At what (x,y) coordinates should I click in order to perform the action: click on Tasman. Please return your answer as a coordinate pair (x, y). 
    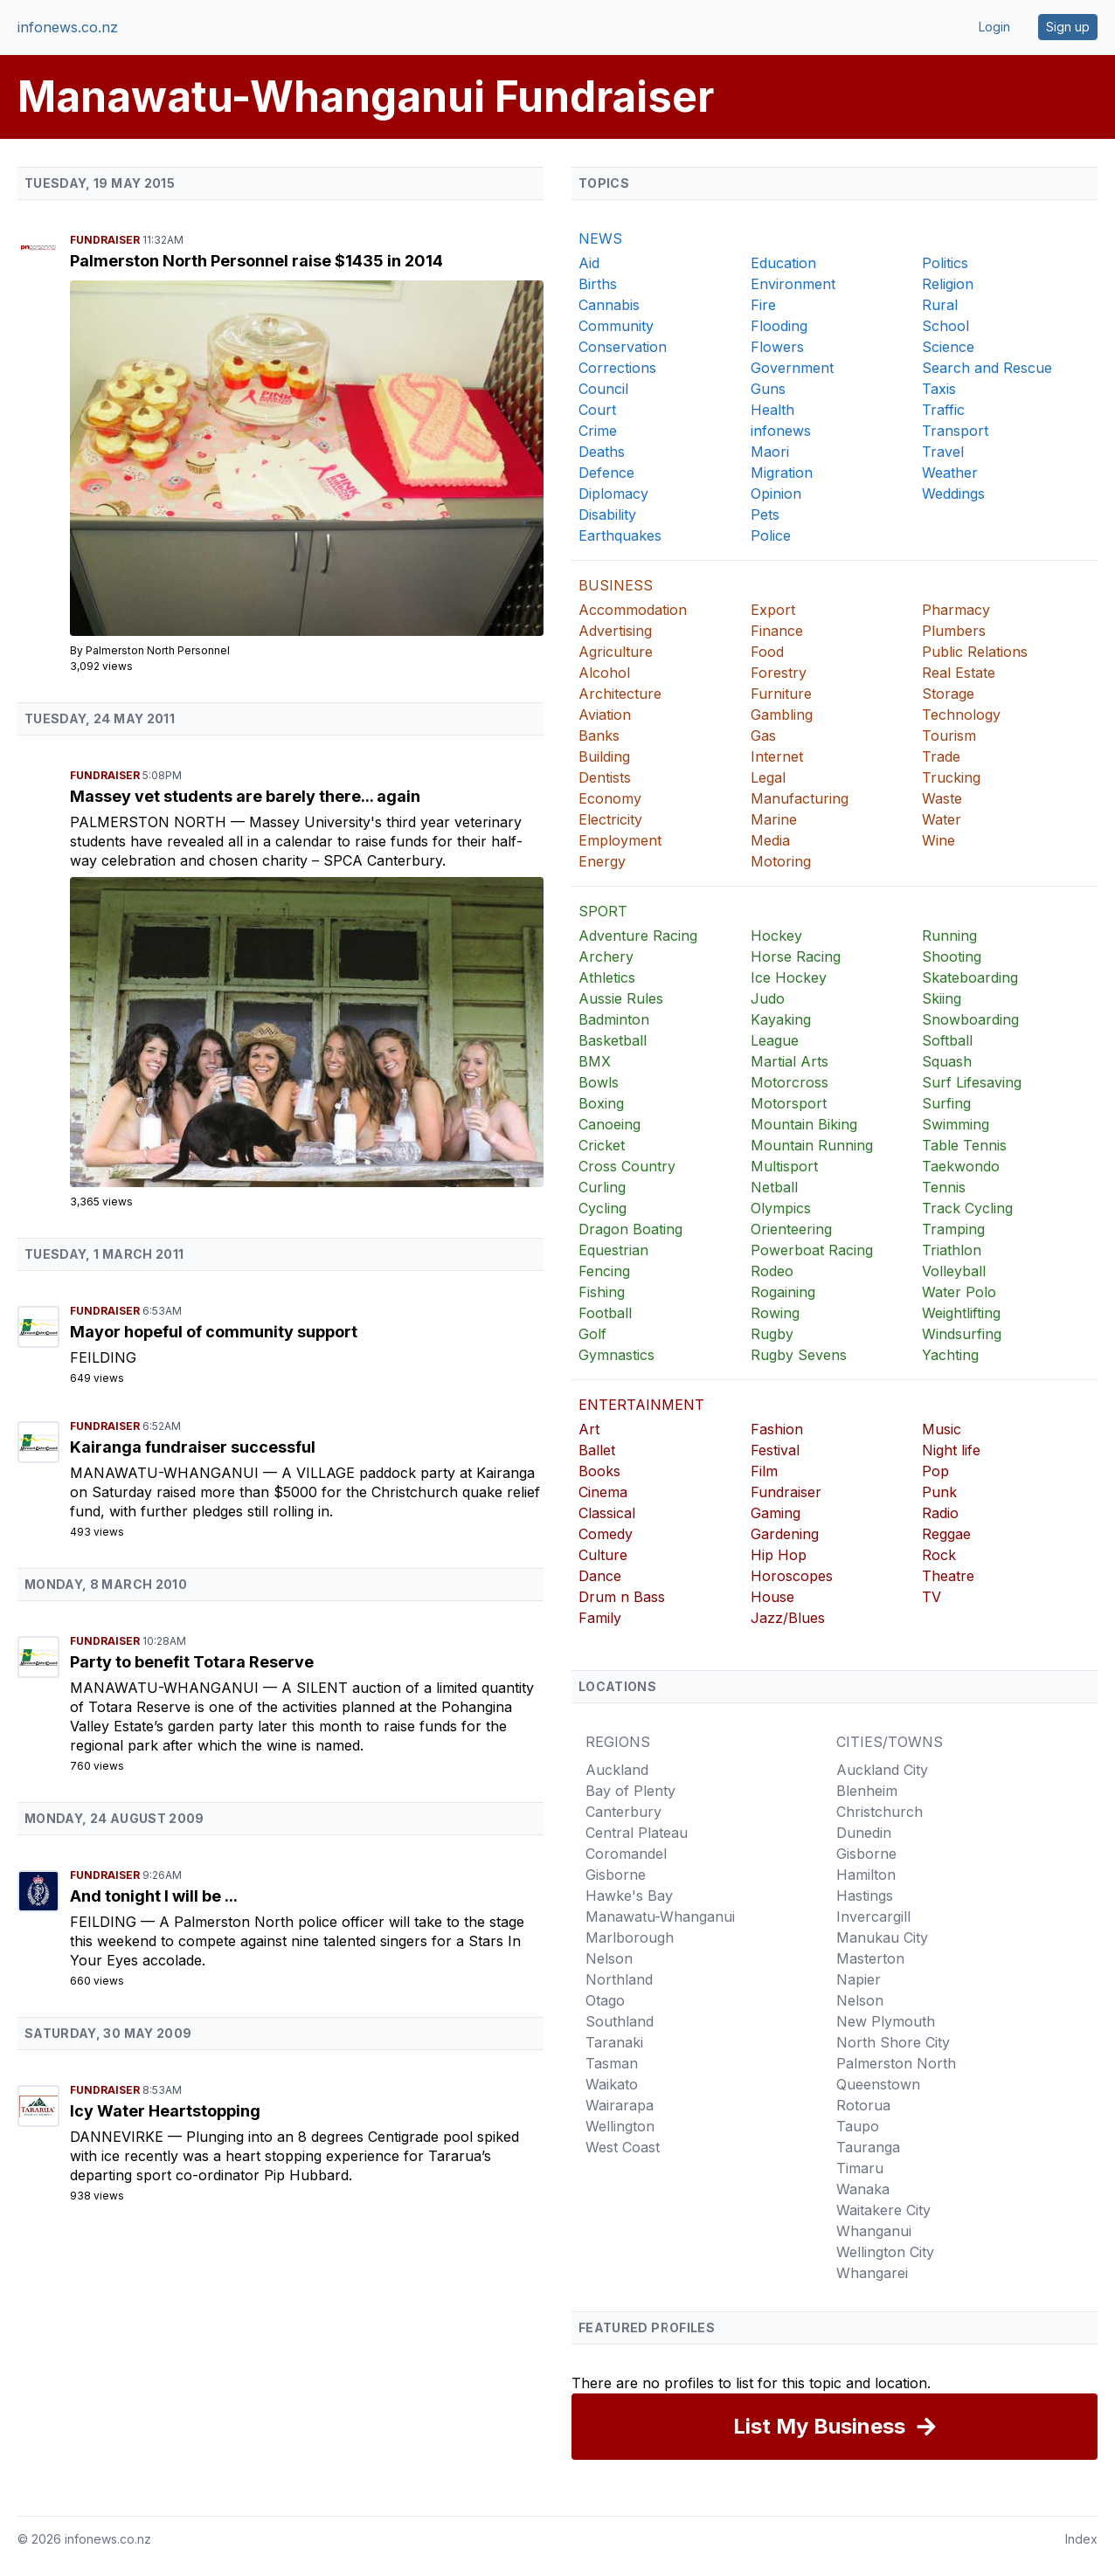
    Looking at the image, I should click on (611, 2063).